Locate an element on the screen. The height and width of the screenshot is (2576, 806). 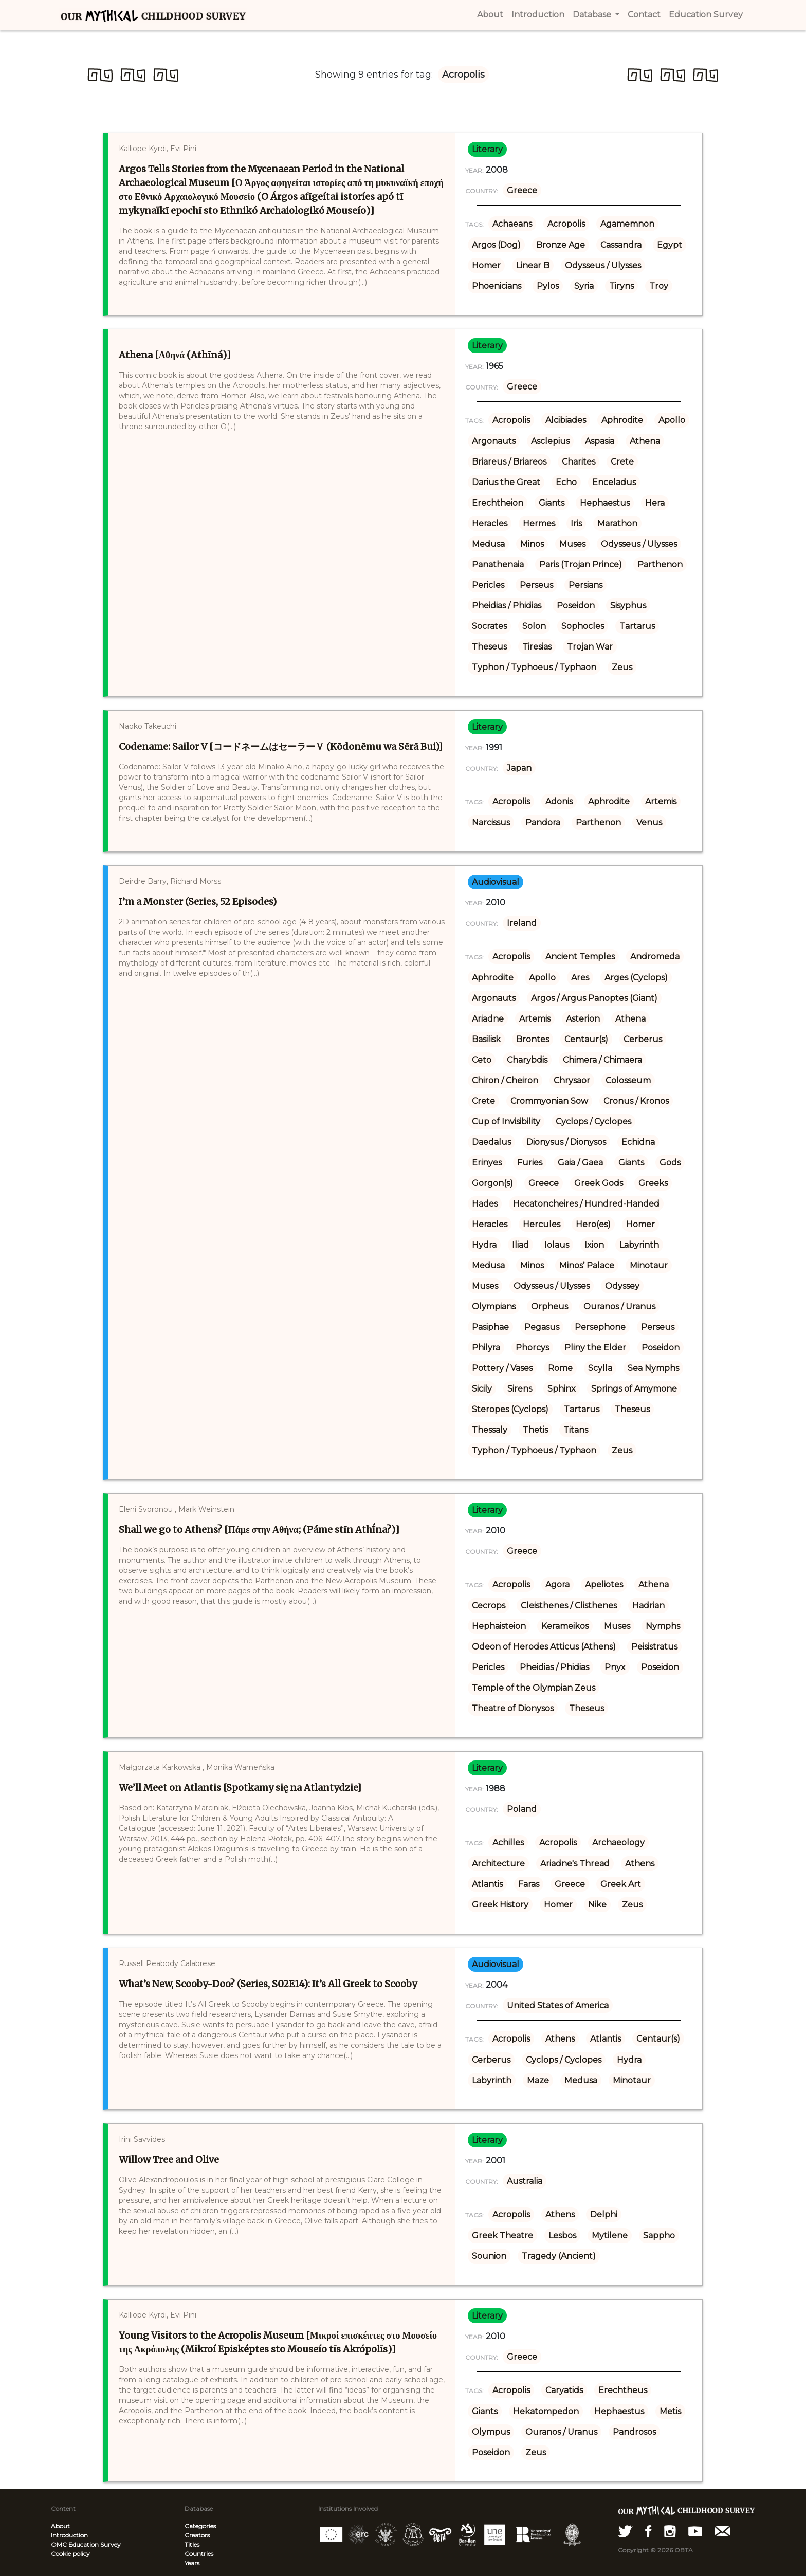
Thetis is located at coordinates (535, 1430).